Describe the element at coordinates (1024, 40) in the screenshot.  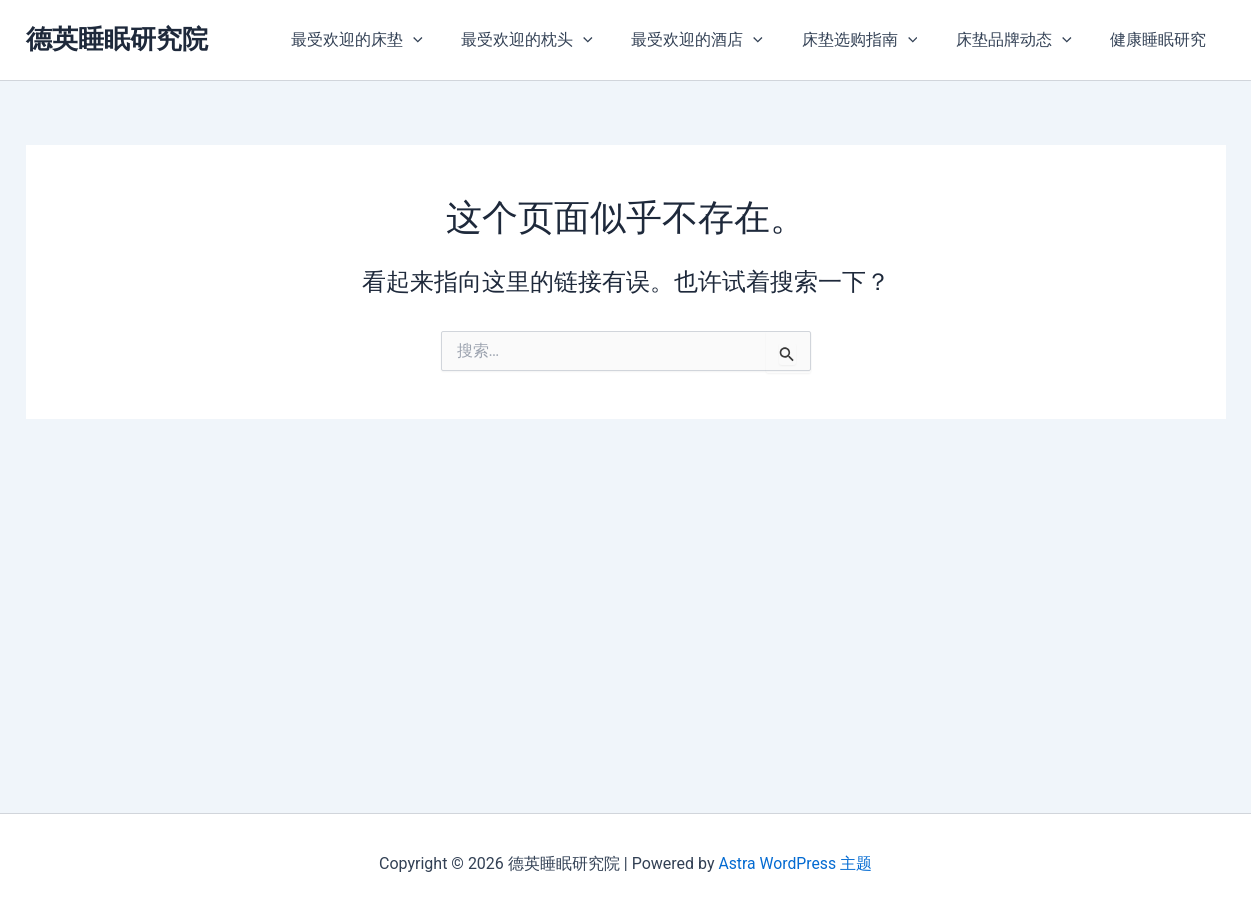
I see `床垫品牌动态` at that location.